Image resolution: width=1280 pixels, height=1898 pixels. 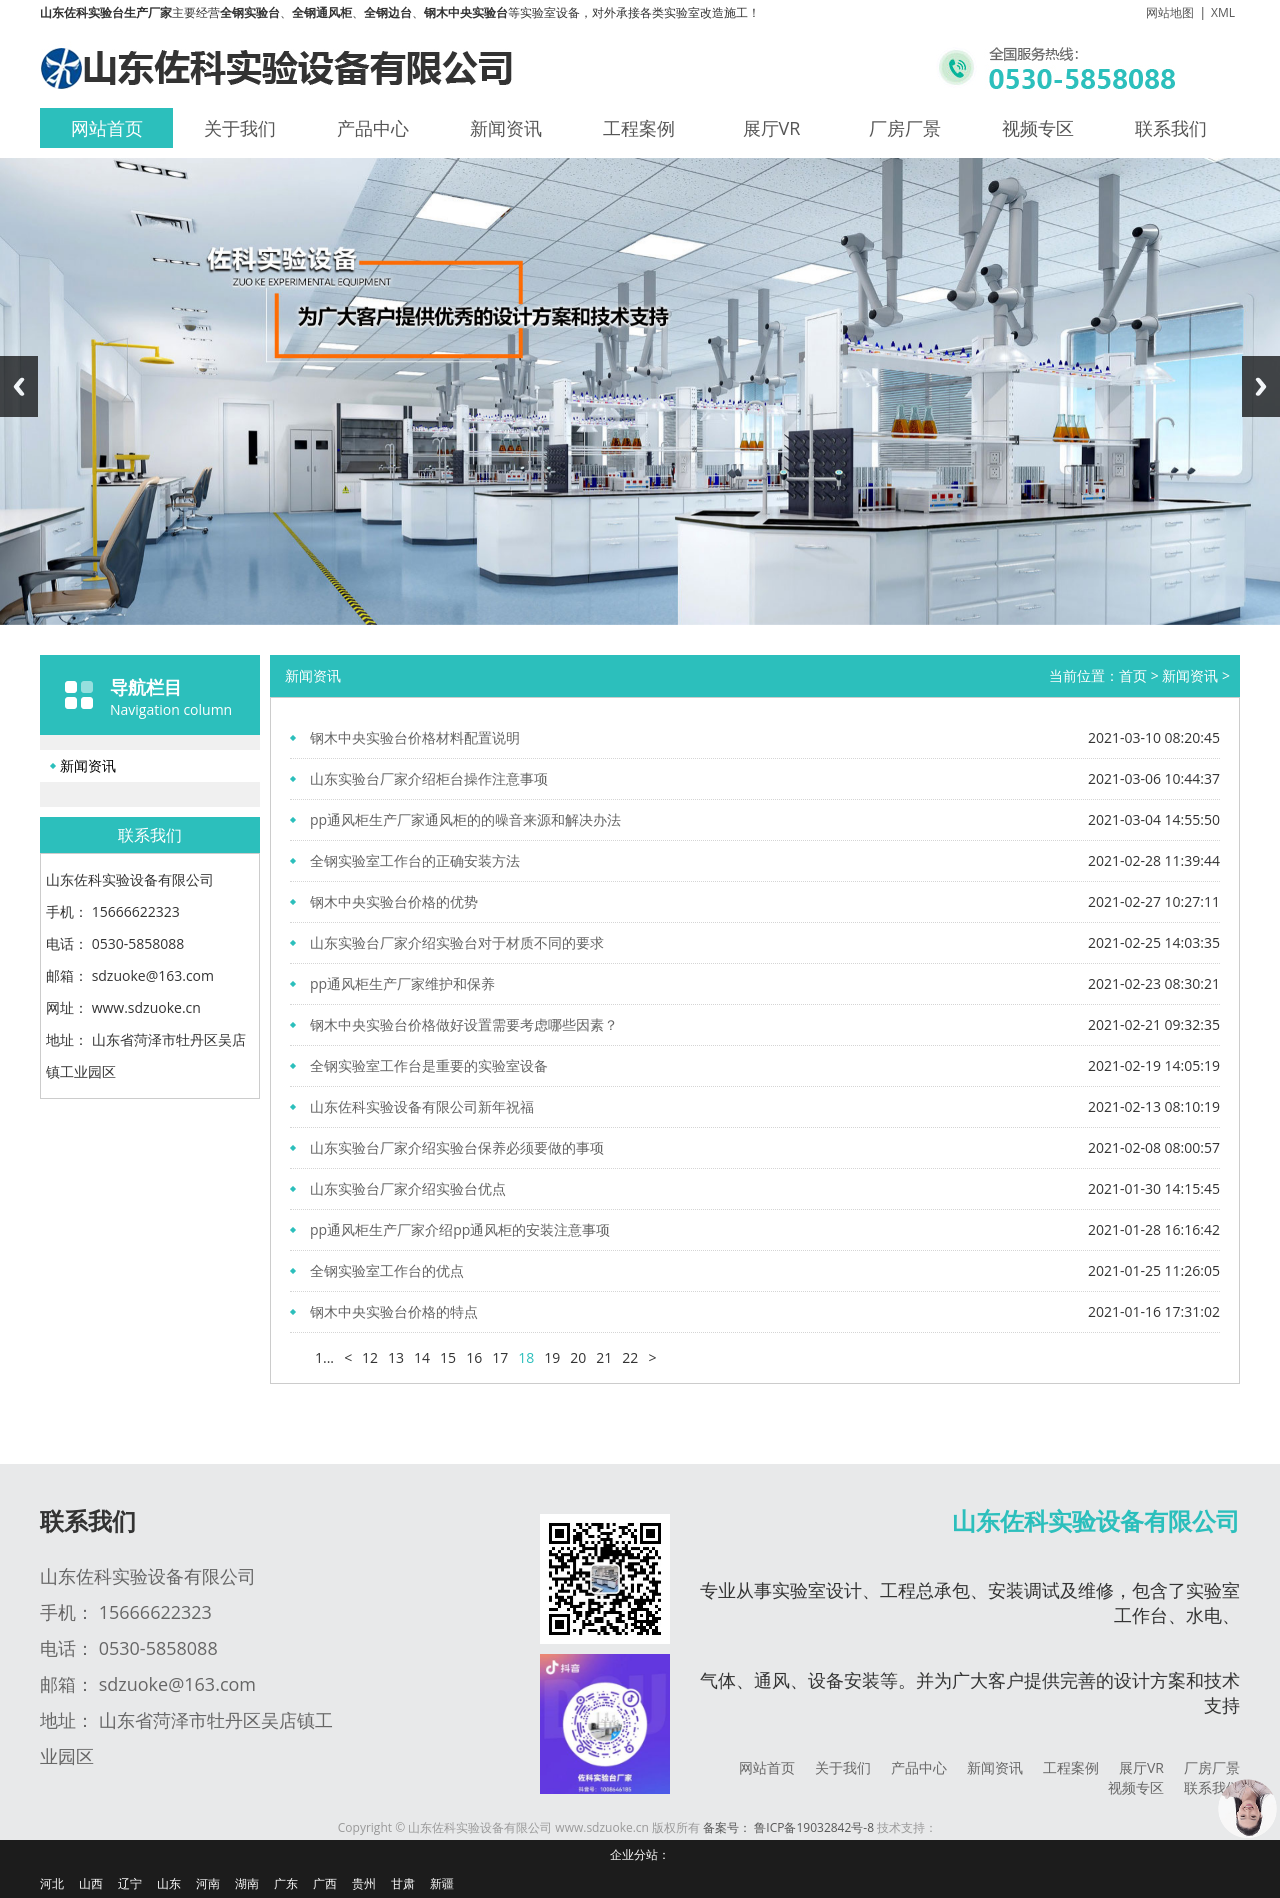 What do you see at coordinates (500, 1357) in the screenshot?
I see `17` at bounding box center [500, 1357].